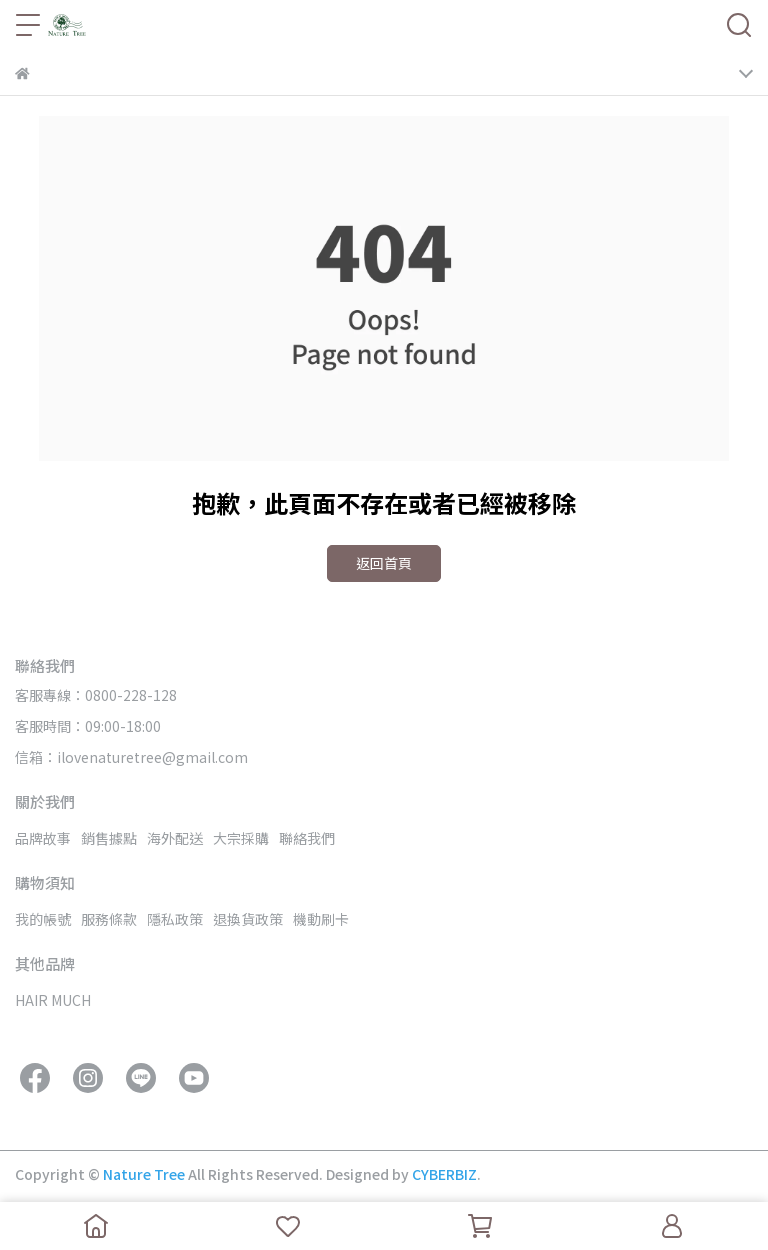 The width and height of the screenshot is (768, 1250). I want to click on 機動刷卡, so click(321, 919).